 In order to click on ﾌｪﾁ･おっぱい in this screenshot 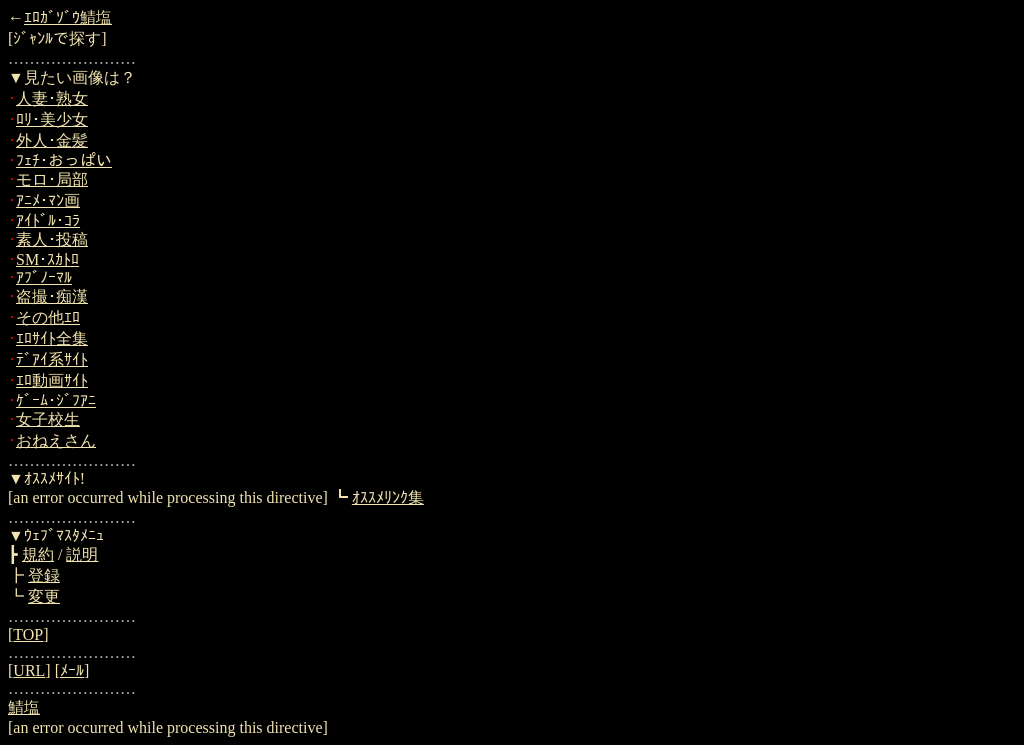, I will do `click(64, 160)`.